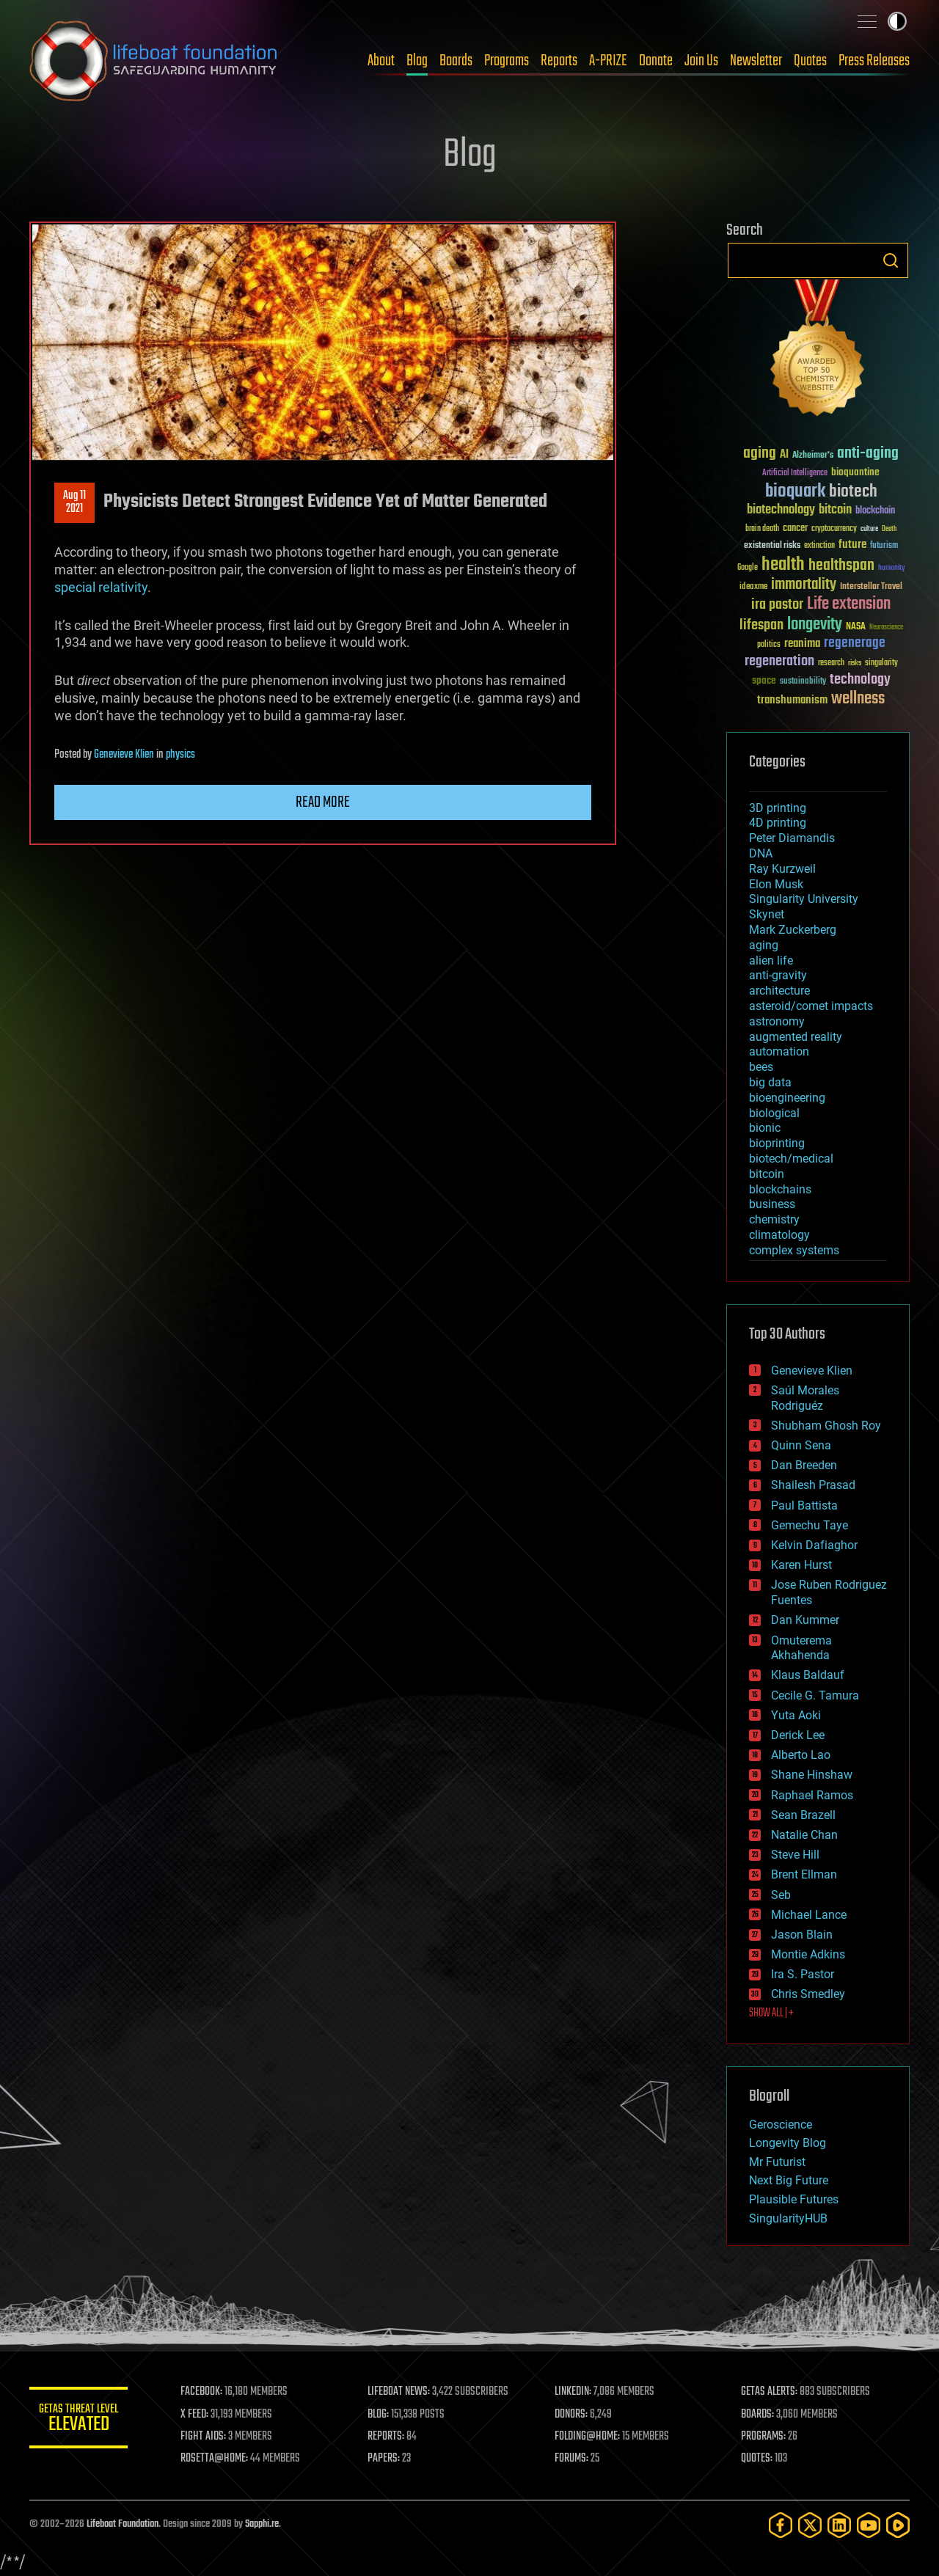  I want to click on bioengineering, so click(787, 1098).